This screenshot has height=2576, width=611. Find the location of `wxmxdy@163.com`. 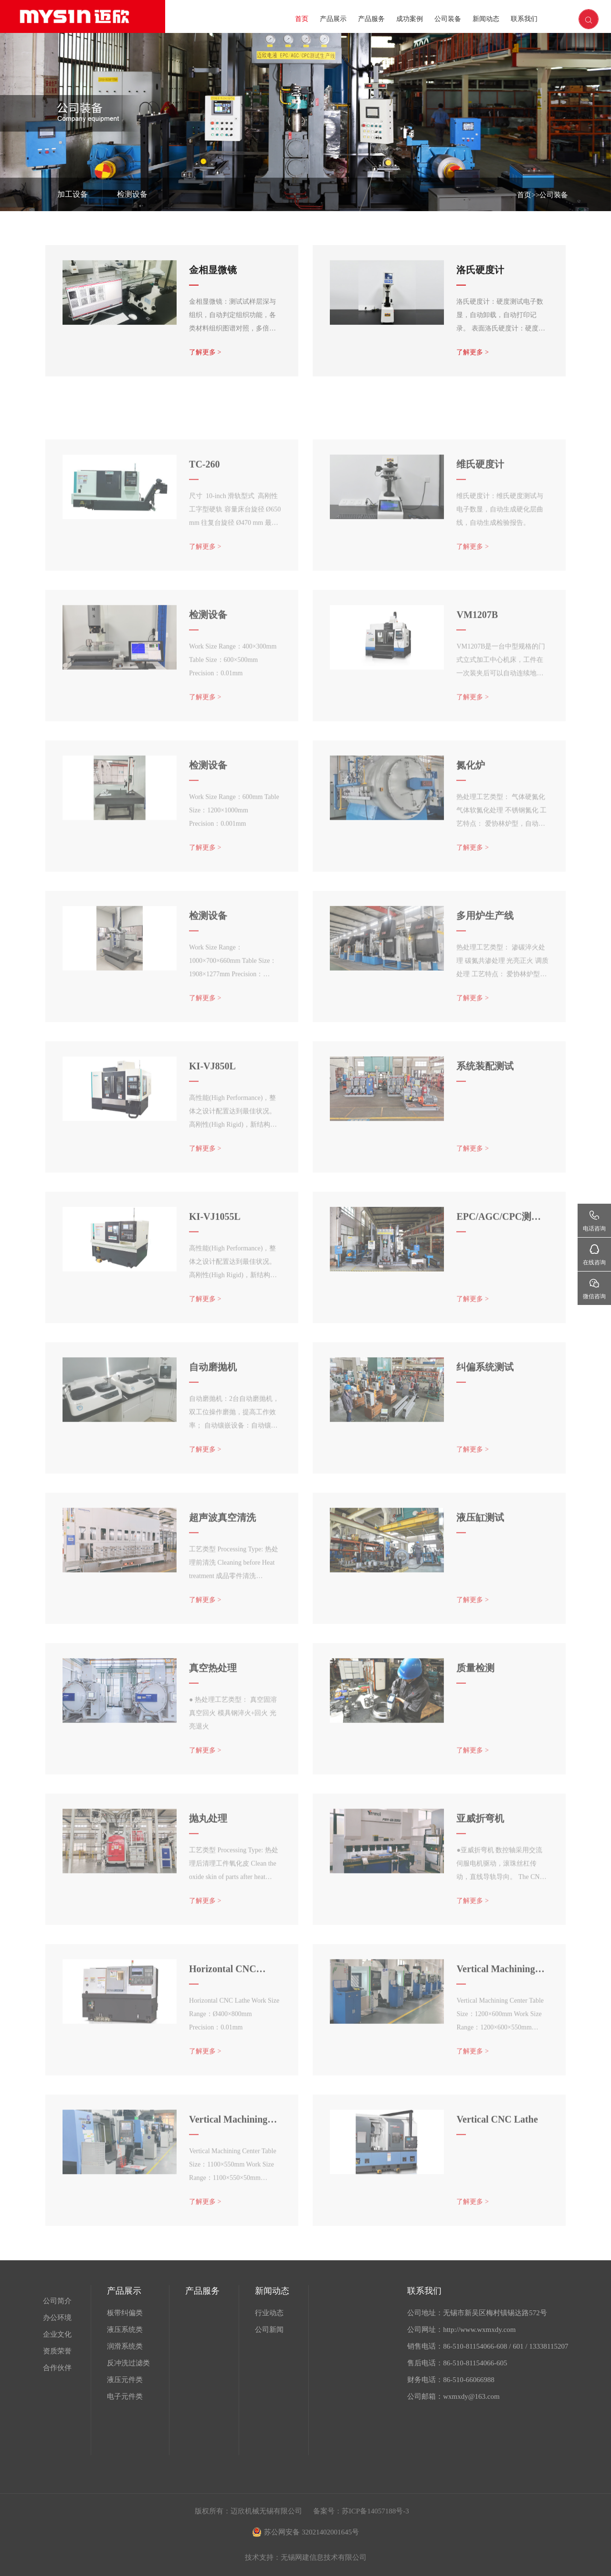

wxmxdy@163.com is located at coordinates (471, 2396).